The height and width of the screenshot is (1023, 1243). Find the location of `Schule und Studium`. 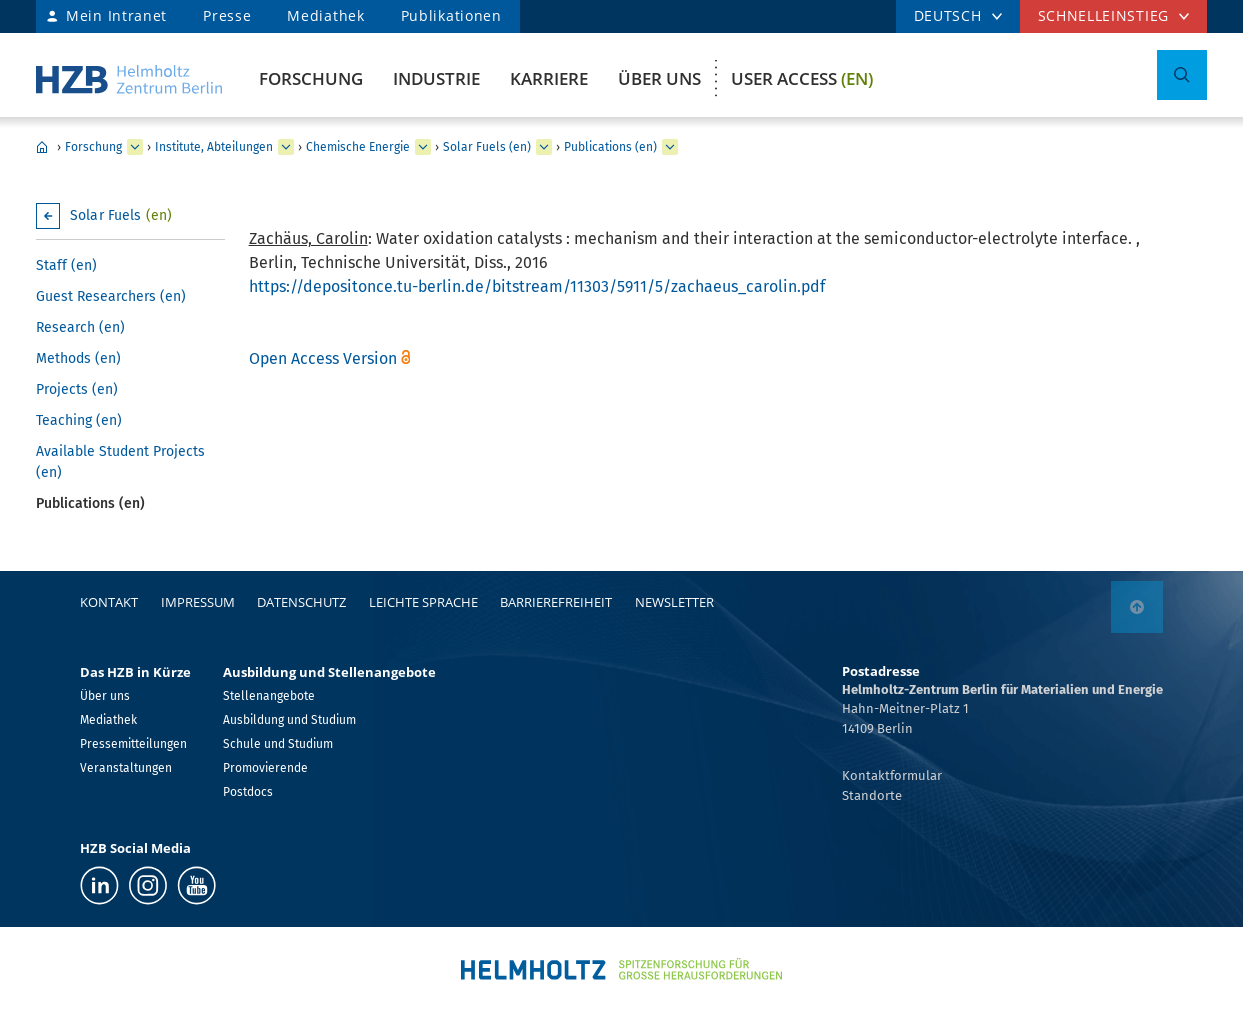

Schule und Studium is located at coordinates (278, 744).